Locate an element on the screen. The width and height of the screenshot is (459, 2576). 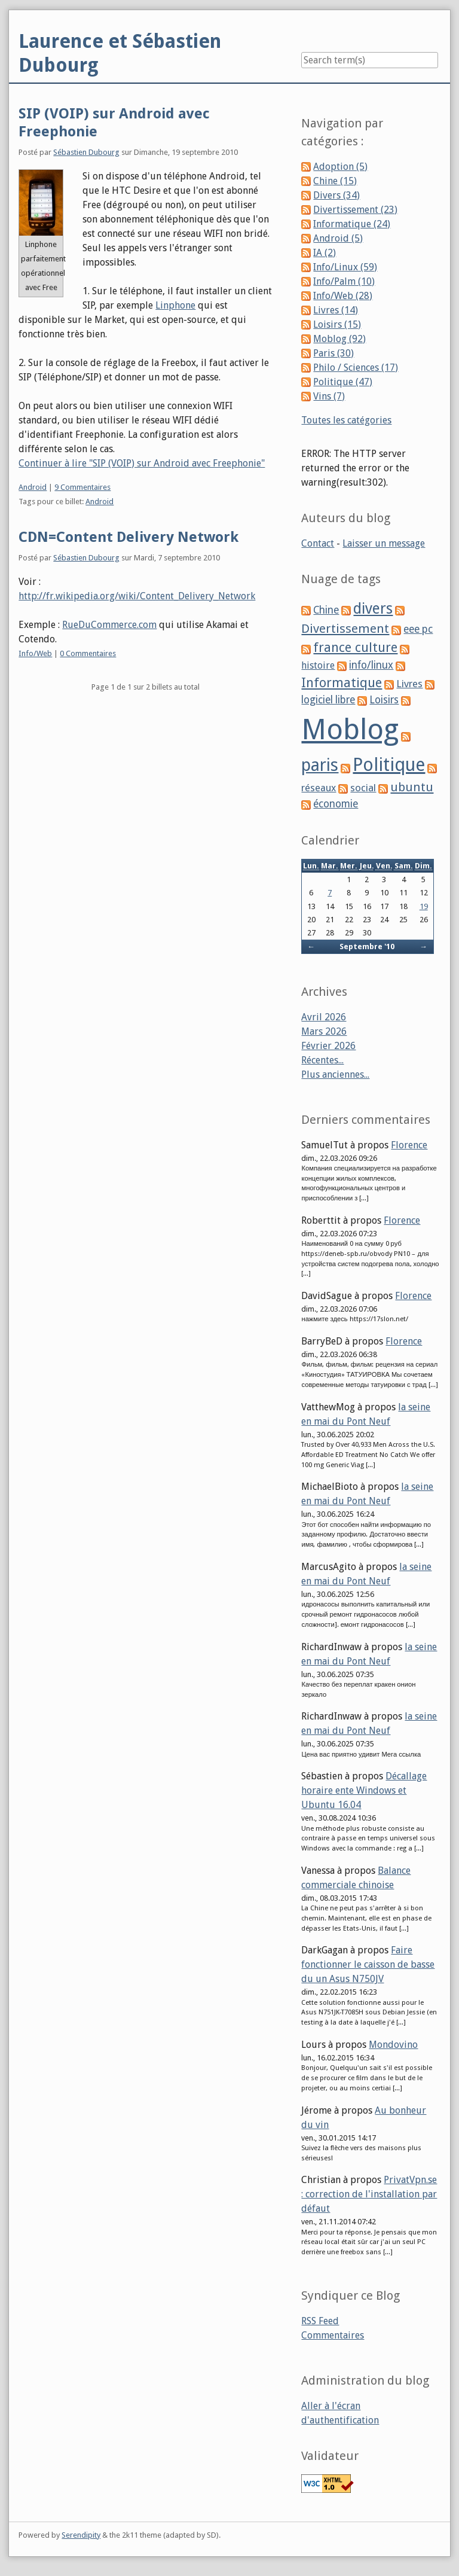
Mondovino is located at coordinates (393, 2044).